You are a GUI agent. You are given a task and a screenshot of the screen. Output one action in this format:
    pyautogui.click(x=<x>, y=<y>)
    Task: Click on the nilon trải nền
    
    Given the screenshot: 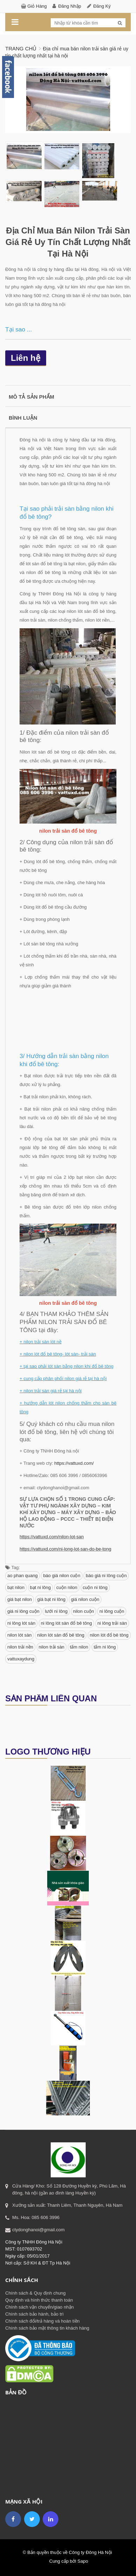 What is the action you would take?
    pyautogui.click(x=20, y=1647)
    